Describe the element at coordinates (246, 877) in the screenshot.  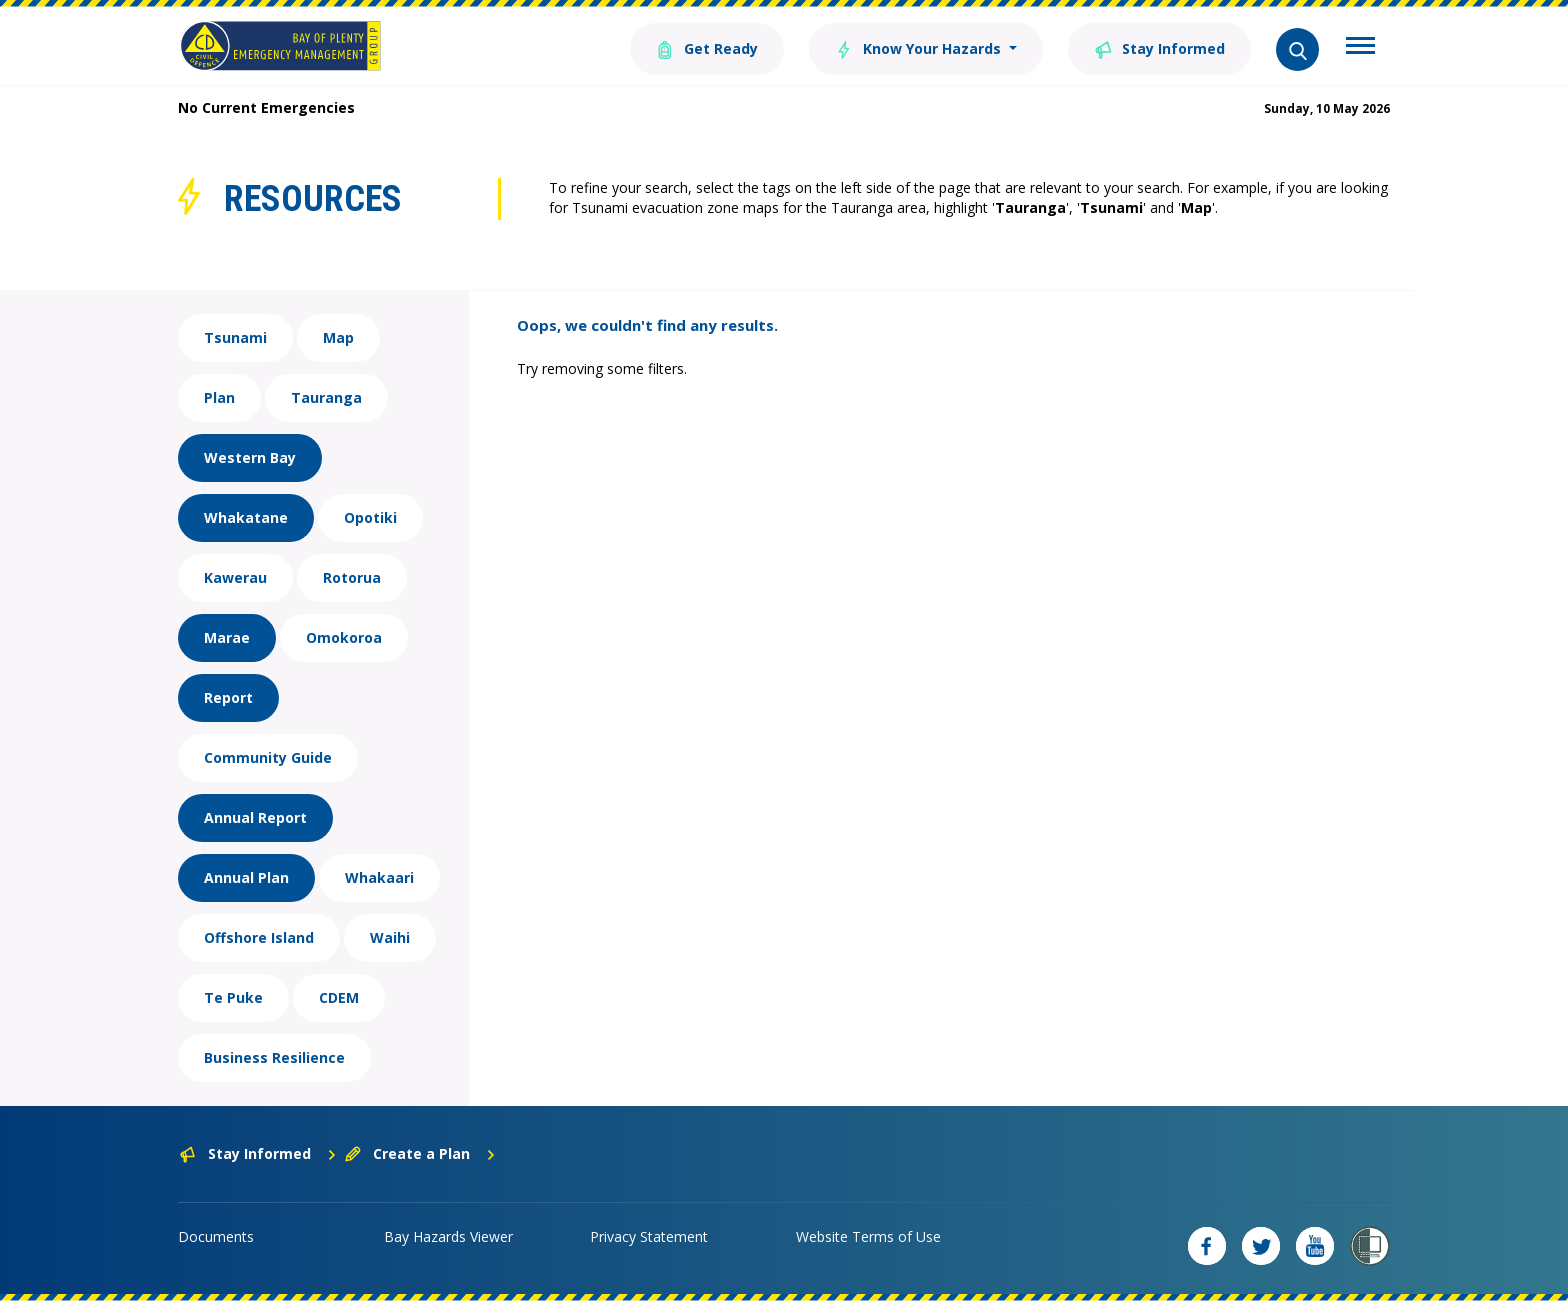
I see `Annual Plan` at that location.